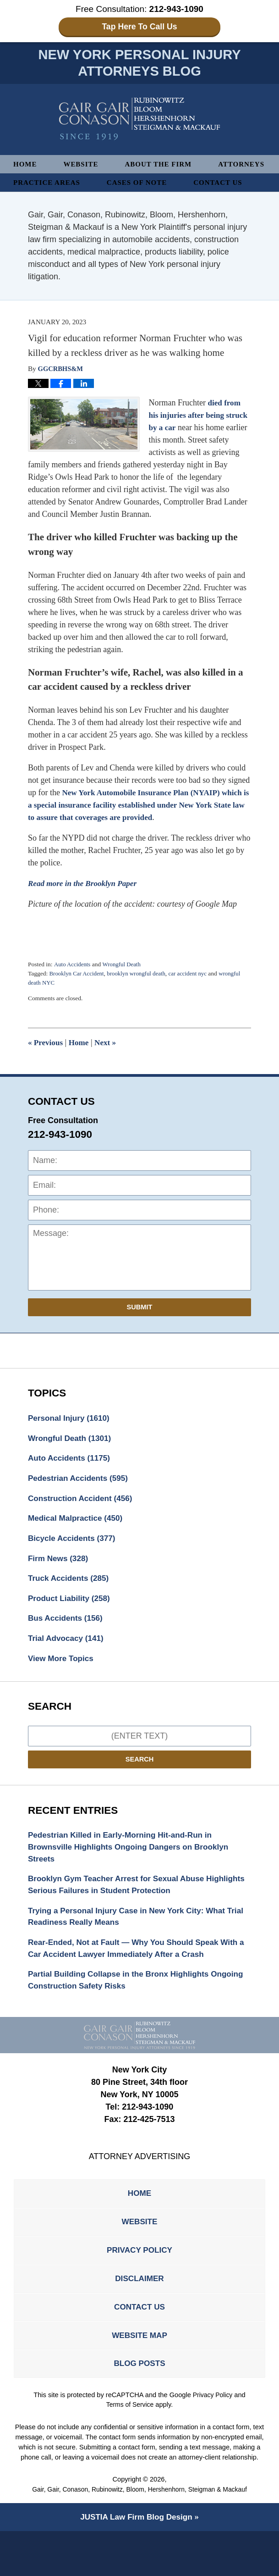  Describe the element at coordinates (108, 1062) in the screenshot. I see `Next` at that location.